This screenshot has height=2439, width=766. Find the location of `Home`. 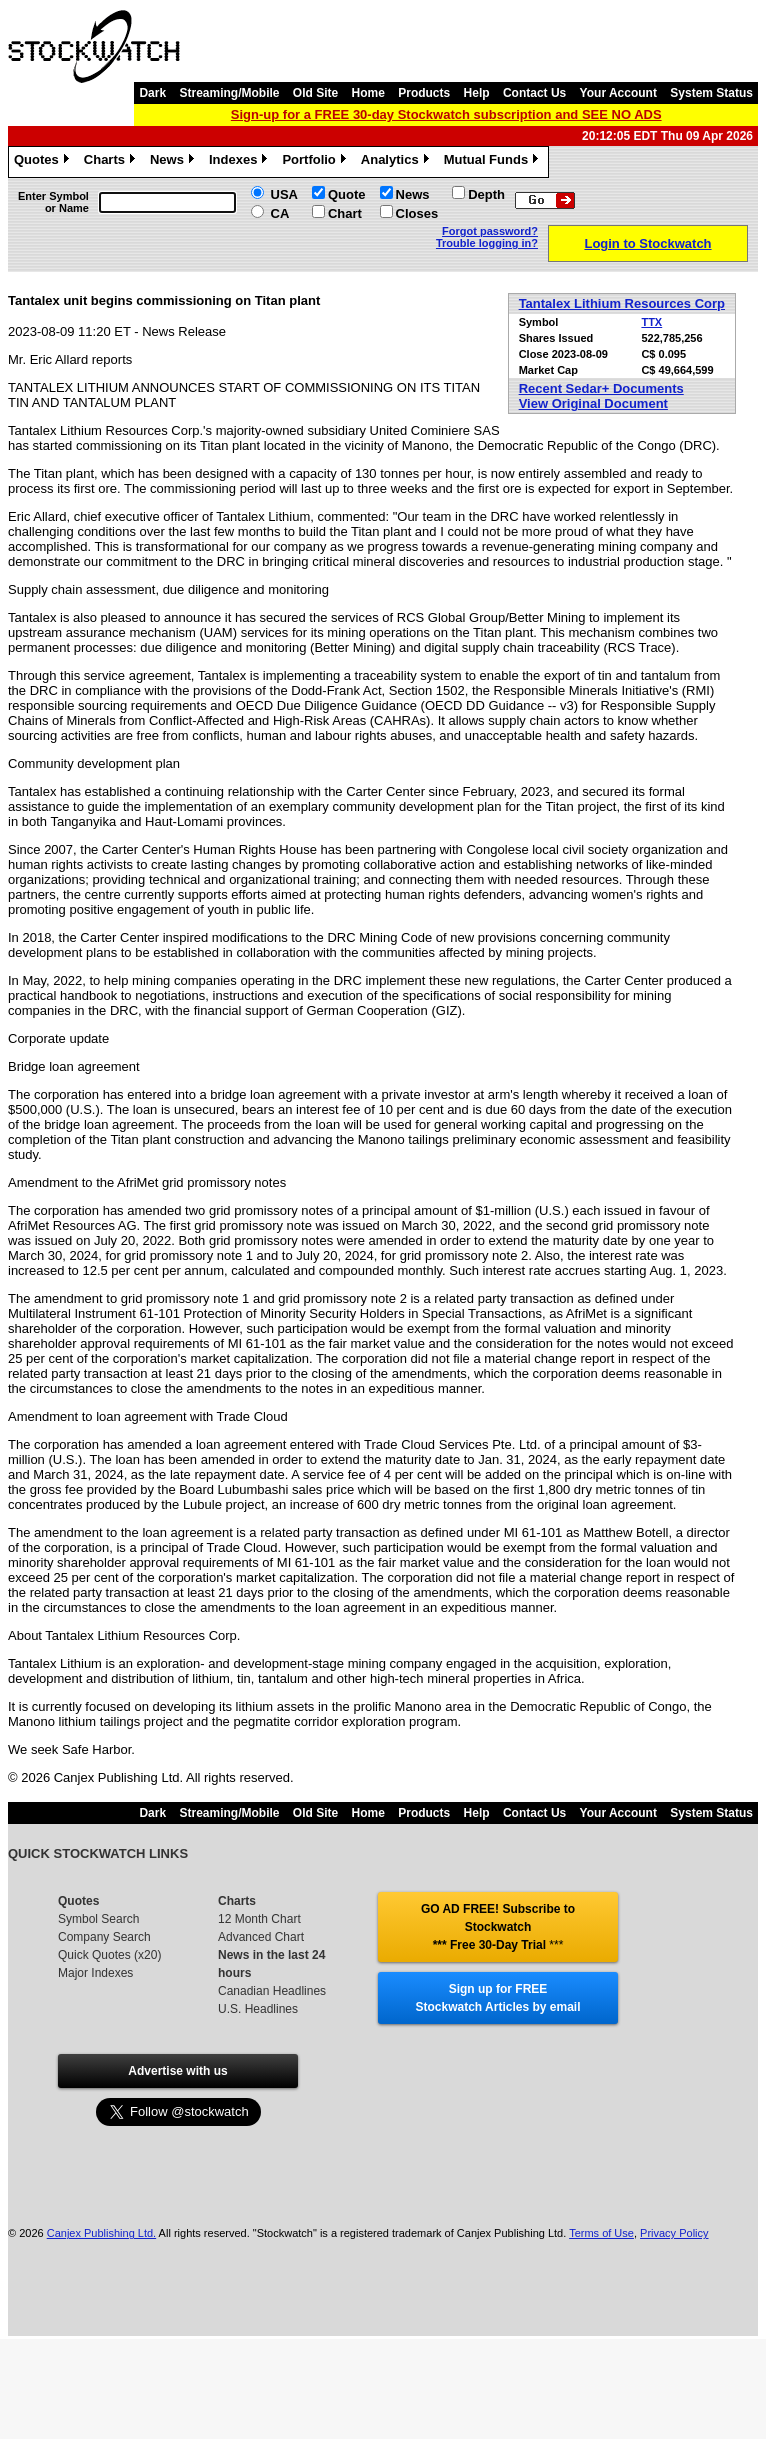

Home is located at coordinates (368, 93).